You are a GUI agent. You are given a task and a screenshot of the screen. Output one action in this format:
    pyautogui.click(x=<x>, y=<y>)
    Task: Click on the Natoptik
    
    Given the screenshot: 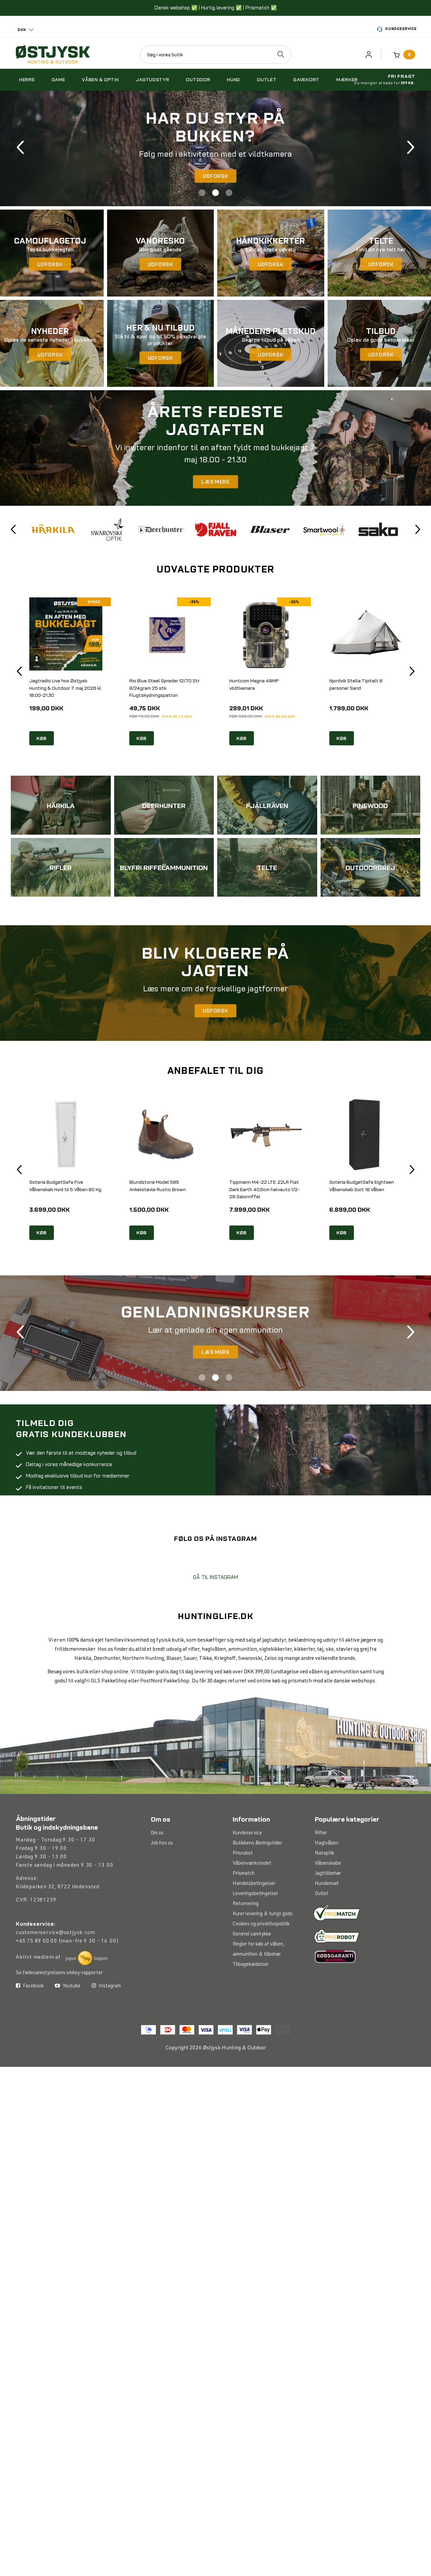 What is the action you would take?
    pyautogui.click(x=324, y=1903)
    